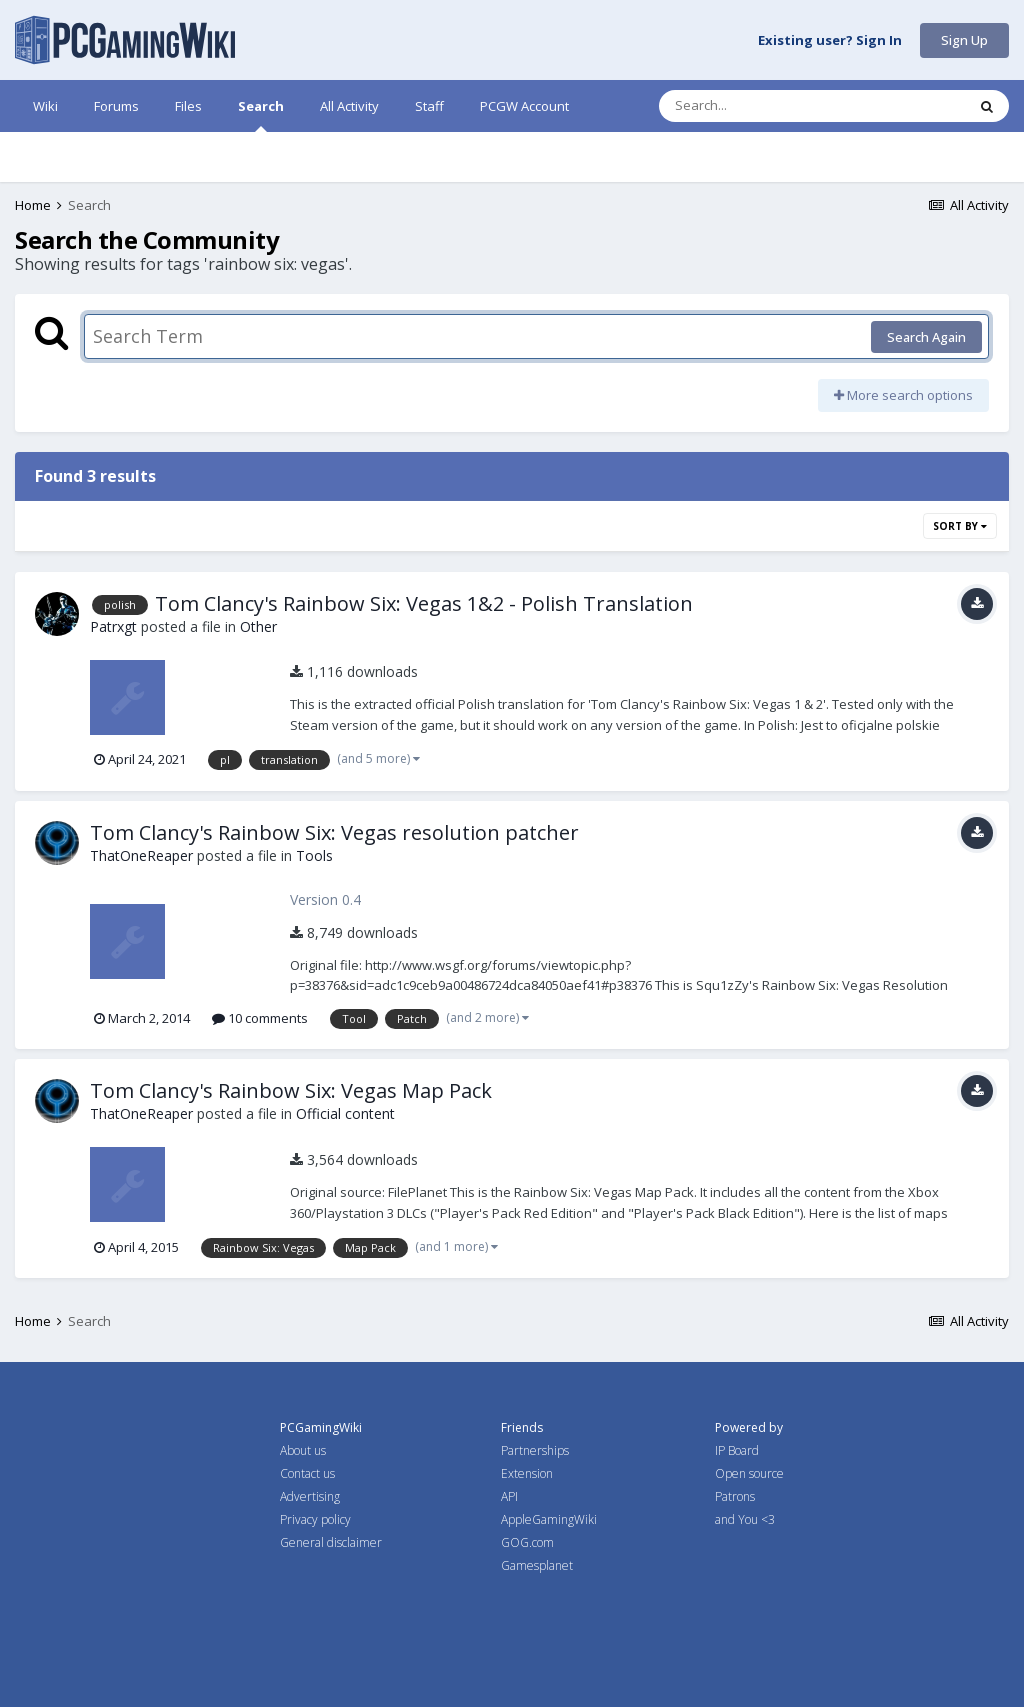 The width and height of the screenshot is (1024, 1707). I want to click on PCGW Account, so click(524, 106).